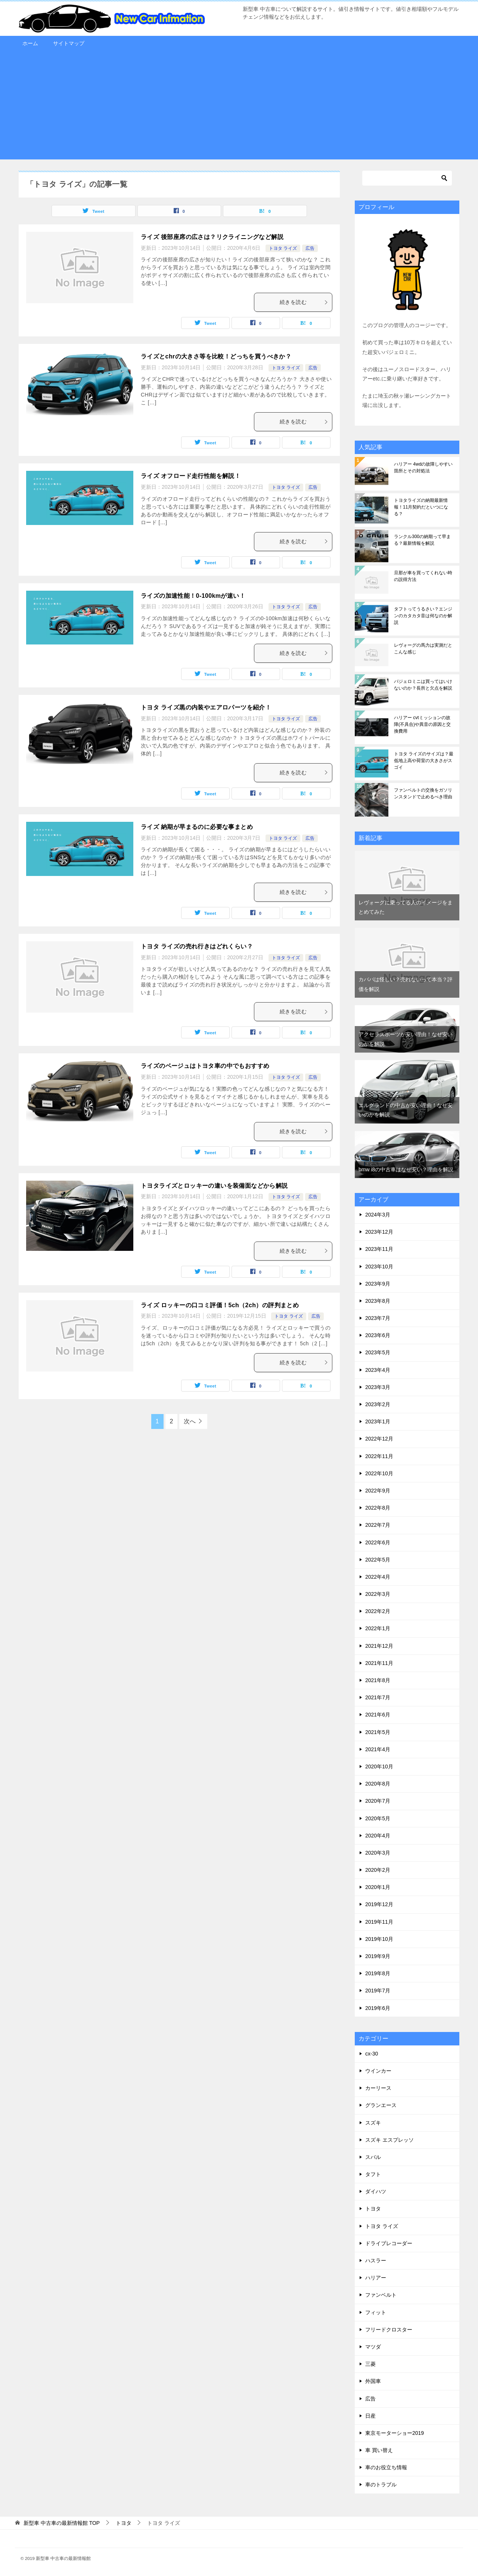 The image size is (478, 2576). I want to click on 2019年7月, so click(377, 1991).